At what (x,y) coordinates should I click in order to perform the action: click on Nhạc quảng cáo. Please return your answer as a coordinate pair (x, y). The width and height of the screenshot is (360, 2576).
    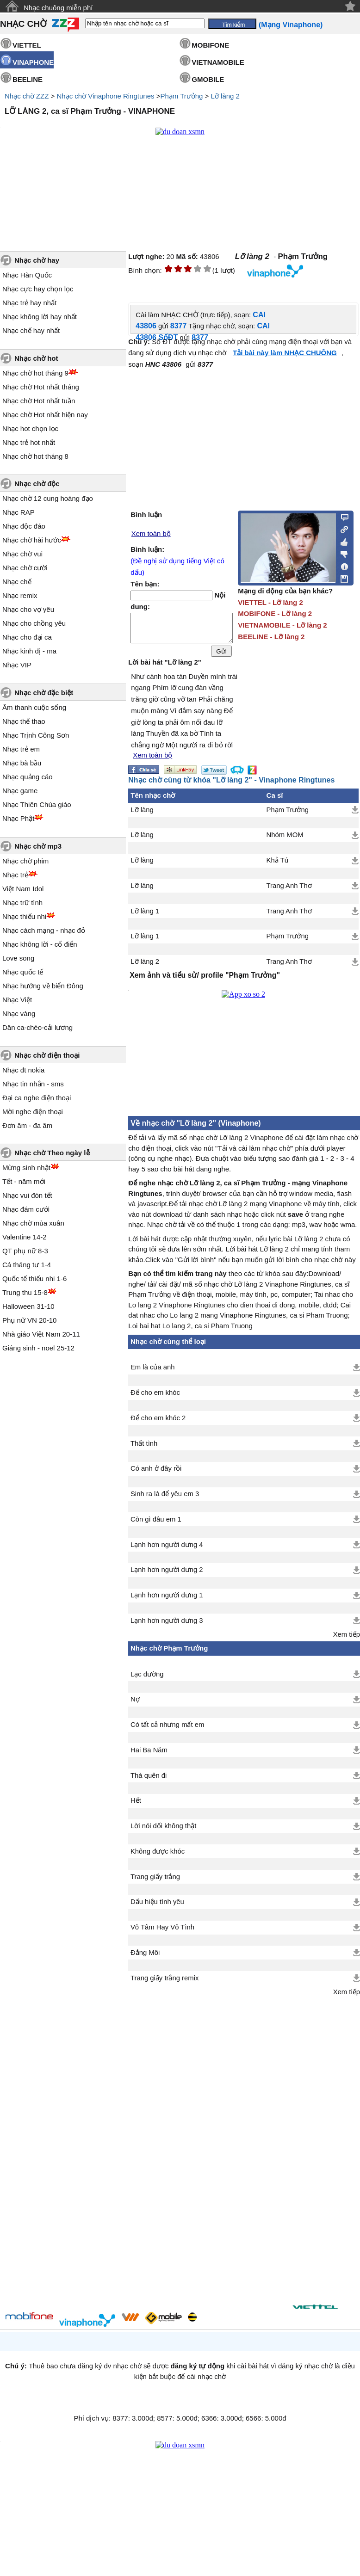
    Looking at the image, I should click on (27, 777).